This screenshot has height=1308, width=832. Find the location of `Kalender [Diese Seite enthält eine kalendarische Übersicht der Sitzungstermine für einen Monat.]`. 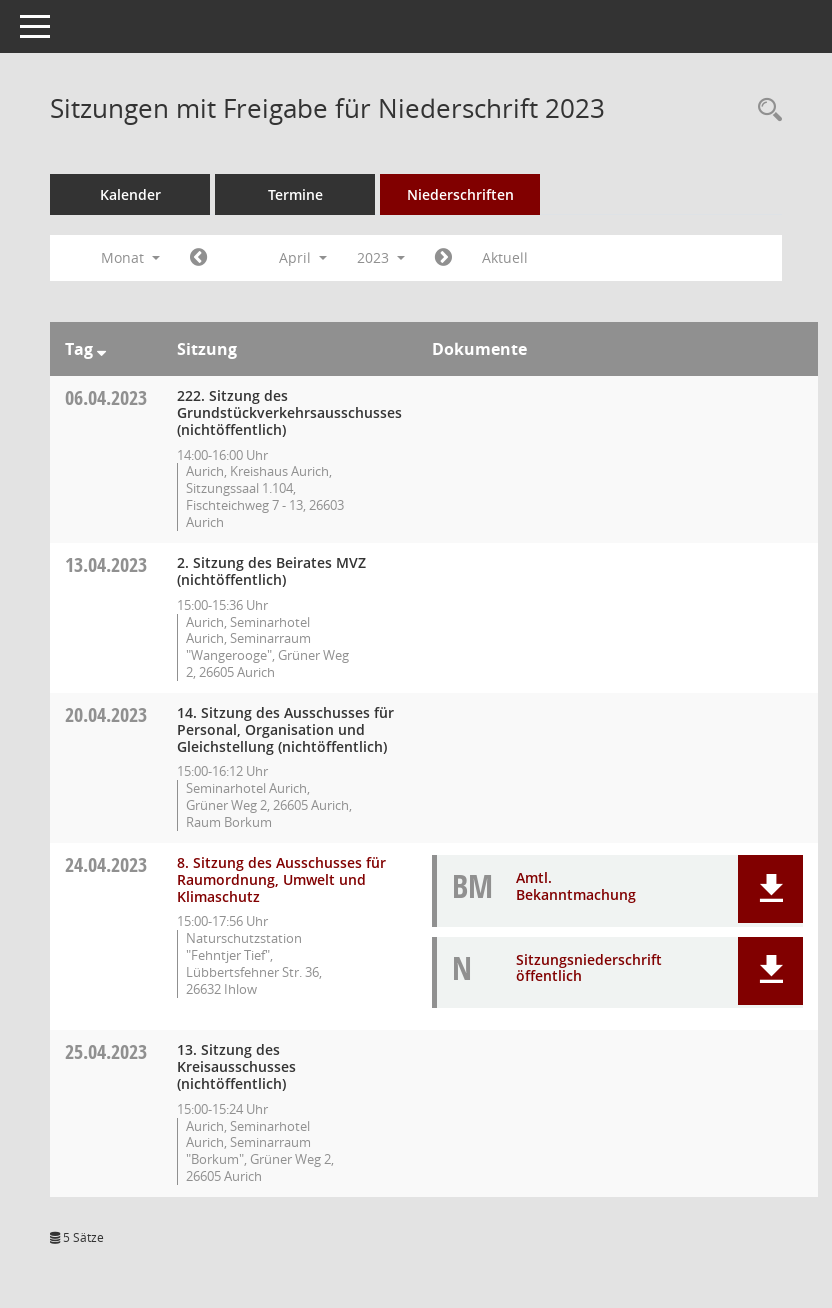

Kalender [Diese Seite enthält eine kalendarische Übersicht der Sitzungstermine für einen Monat.] is located at coordinates (130, 194).